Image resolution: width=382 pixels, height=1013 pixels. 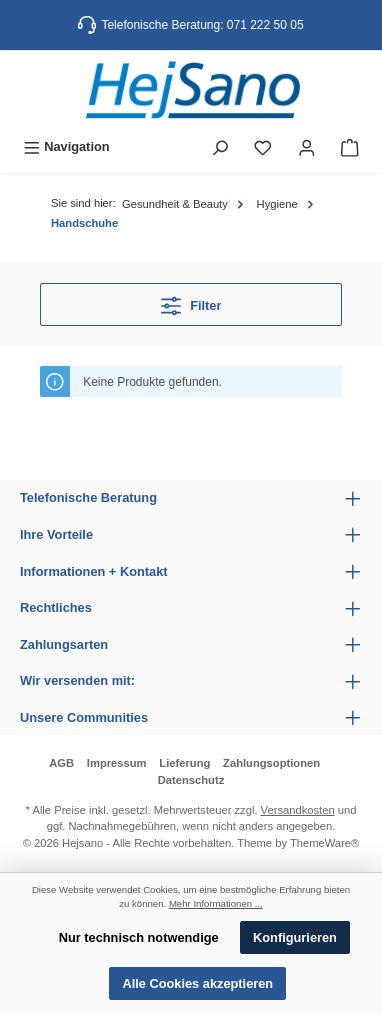 I want to click on AGB, so click(x=61, y=763).